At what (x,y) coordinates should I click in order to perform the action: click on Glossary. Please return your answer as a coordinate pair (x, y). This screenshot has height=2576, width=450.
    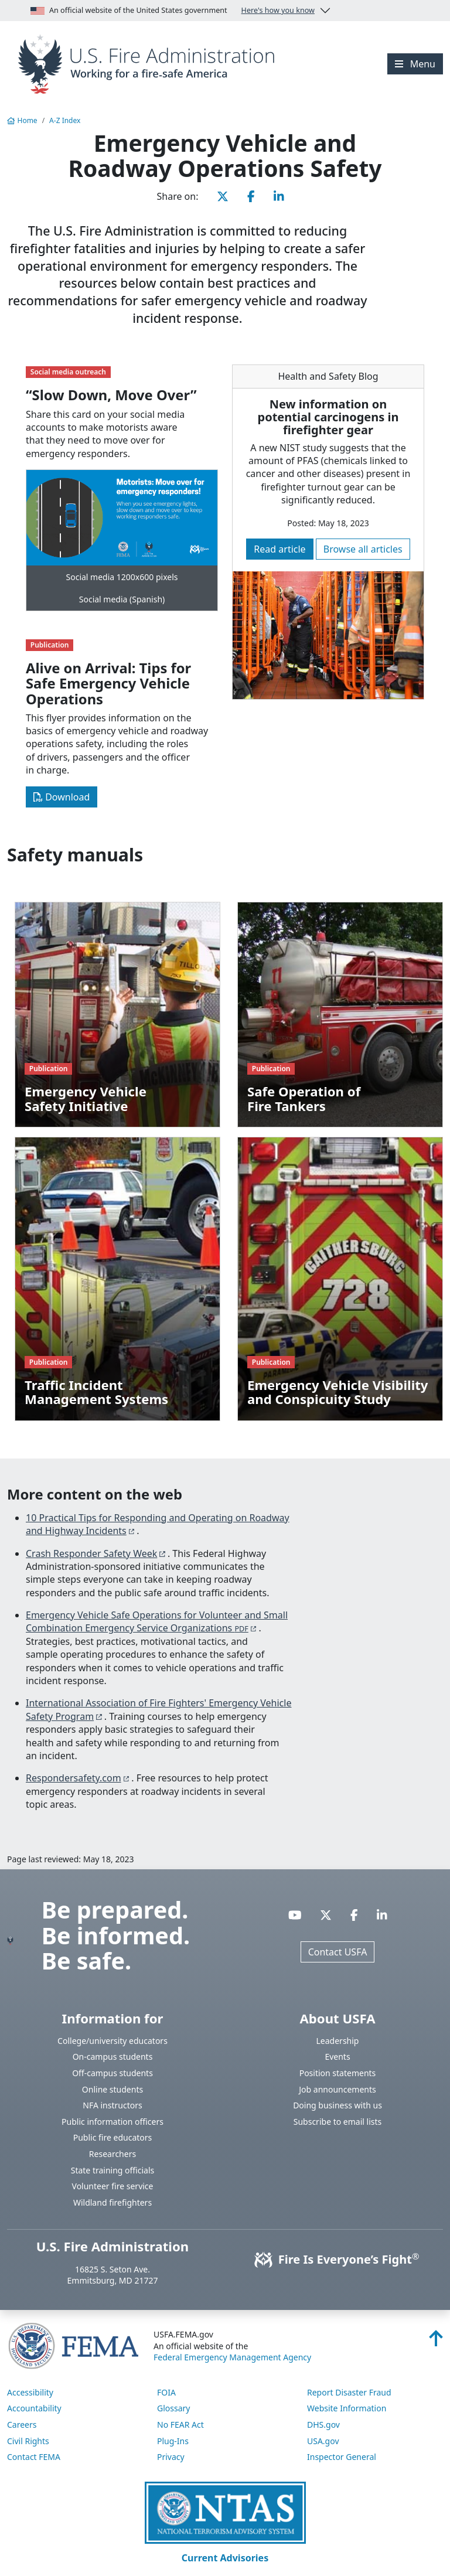
    Looking at the image, I should click on (173, 2408).